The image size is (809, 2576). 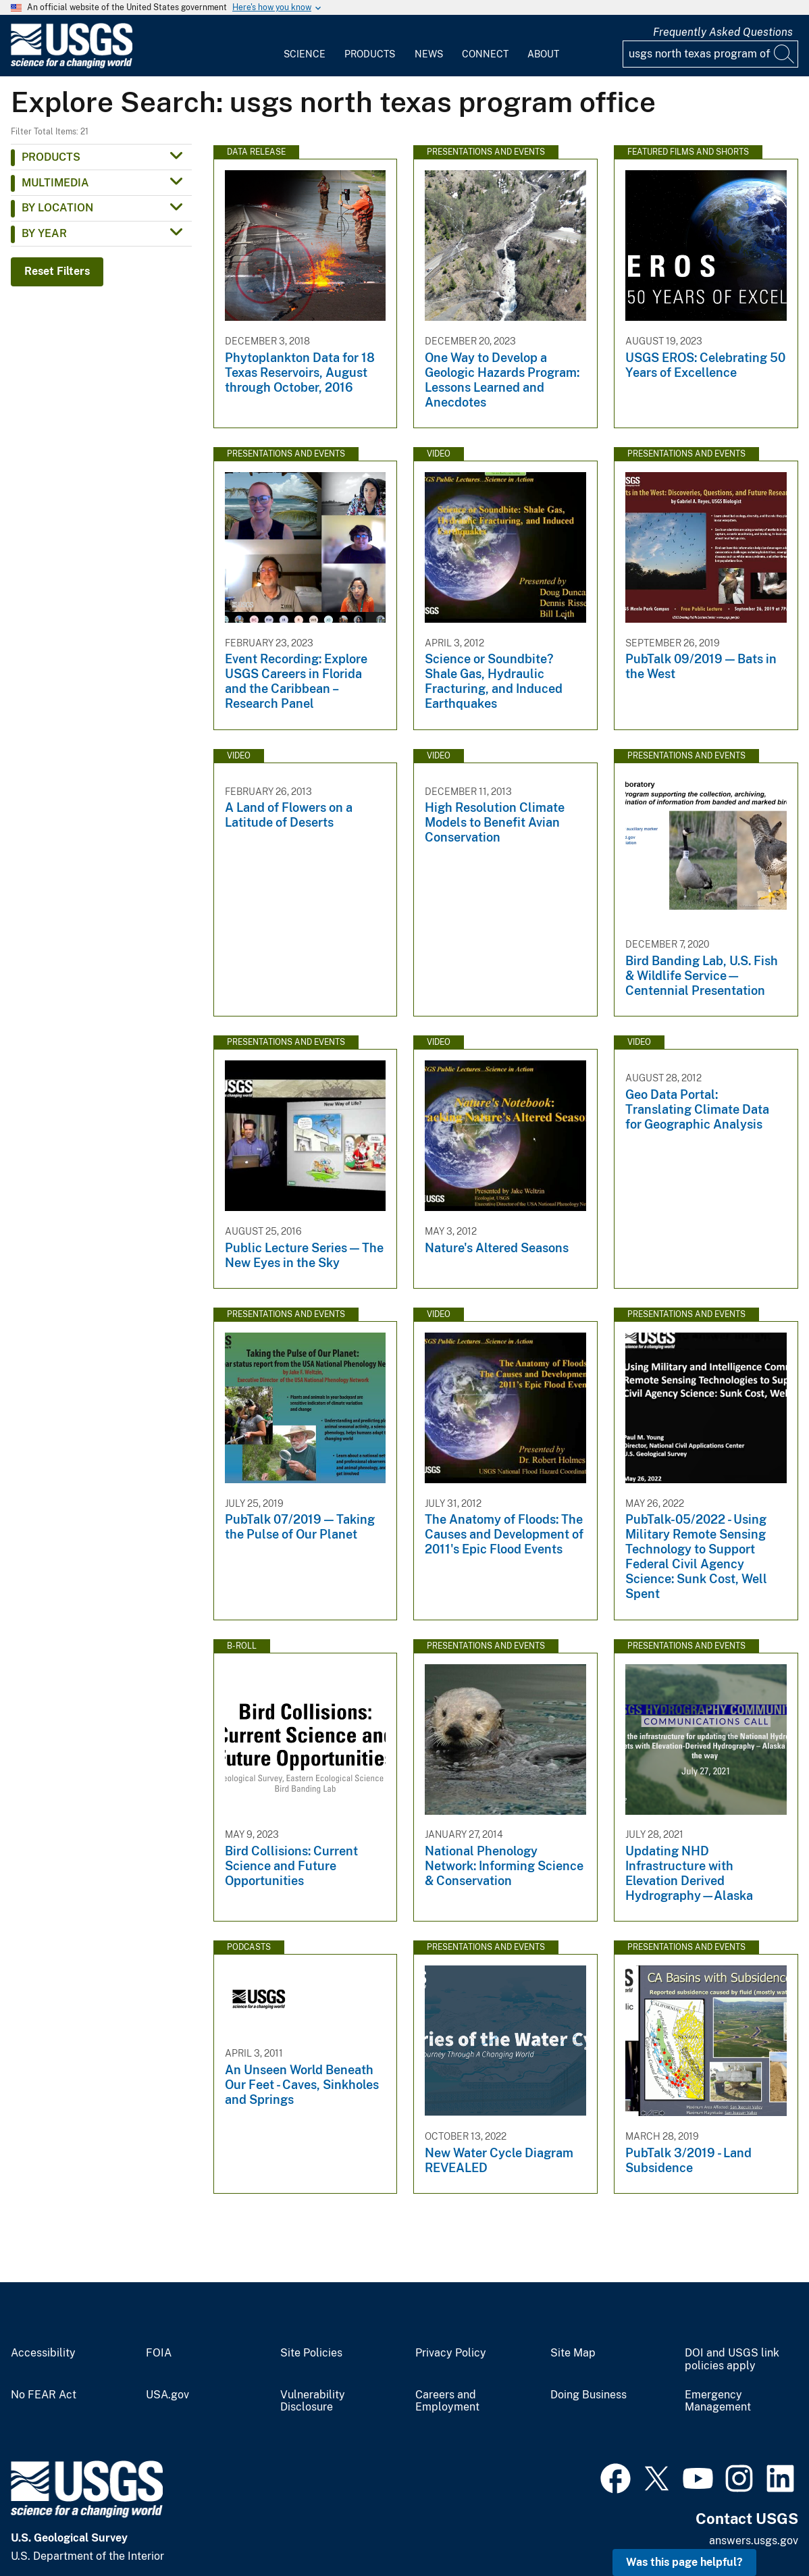 I want to click on No FEAR Act, so click(x=43, y=2395).